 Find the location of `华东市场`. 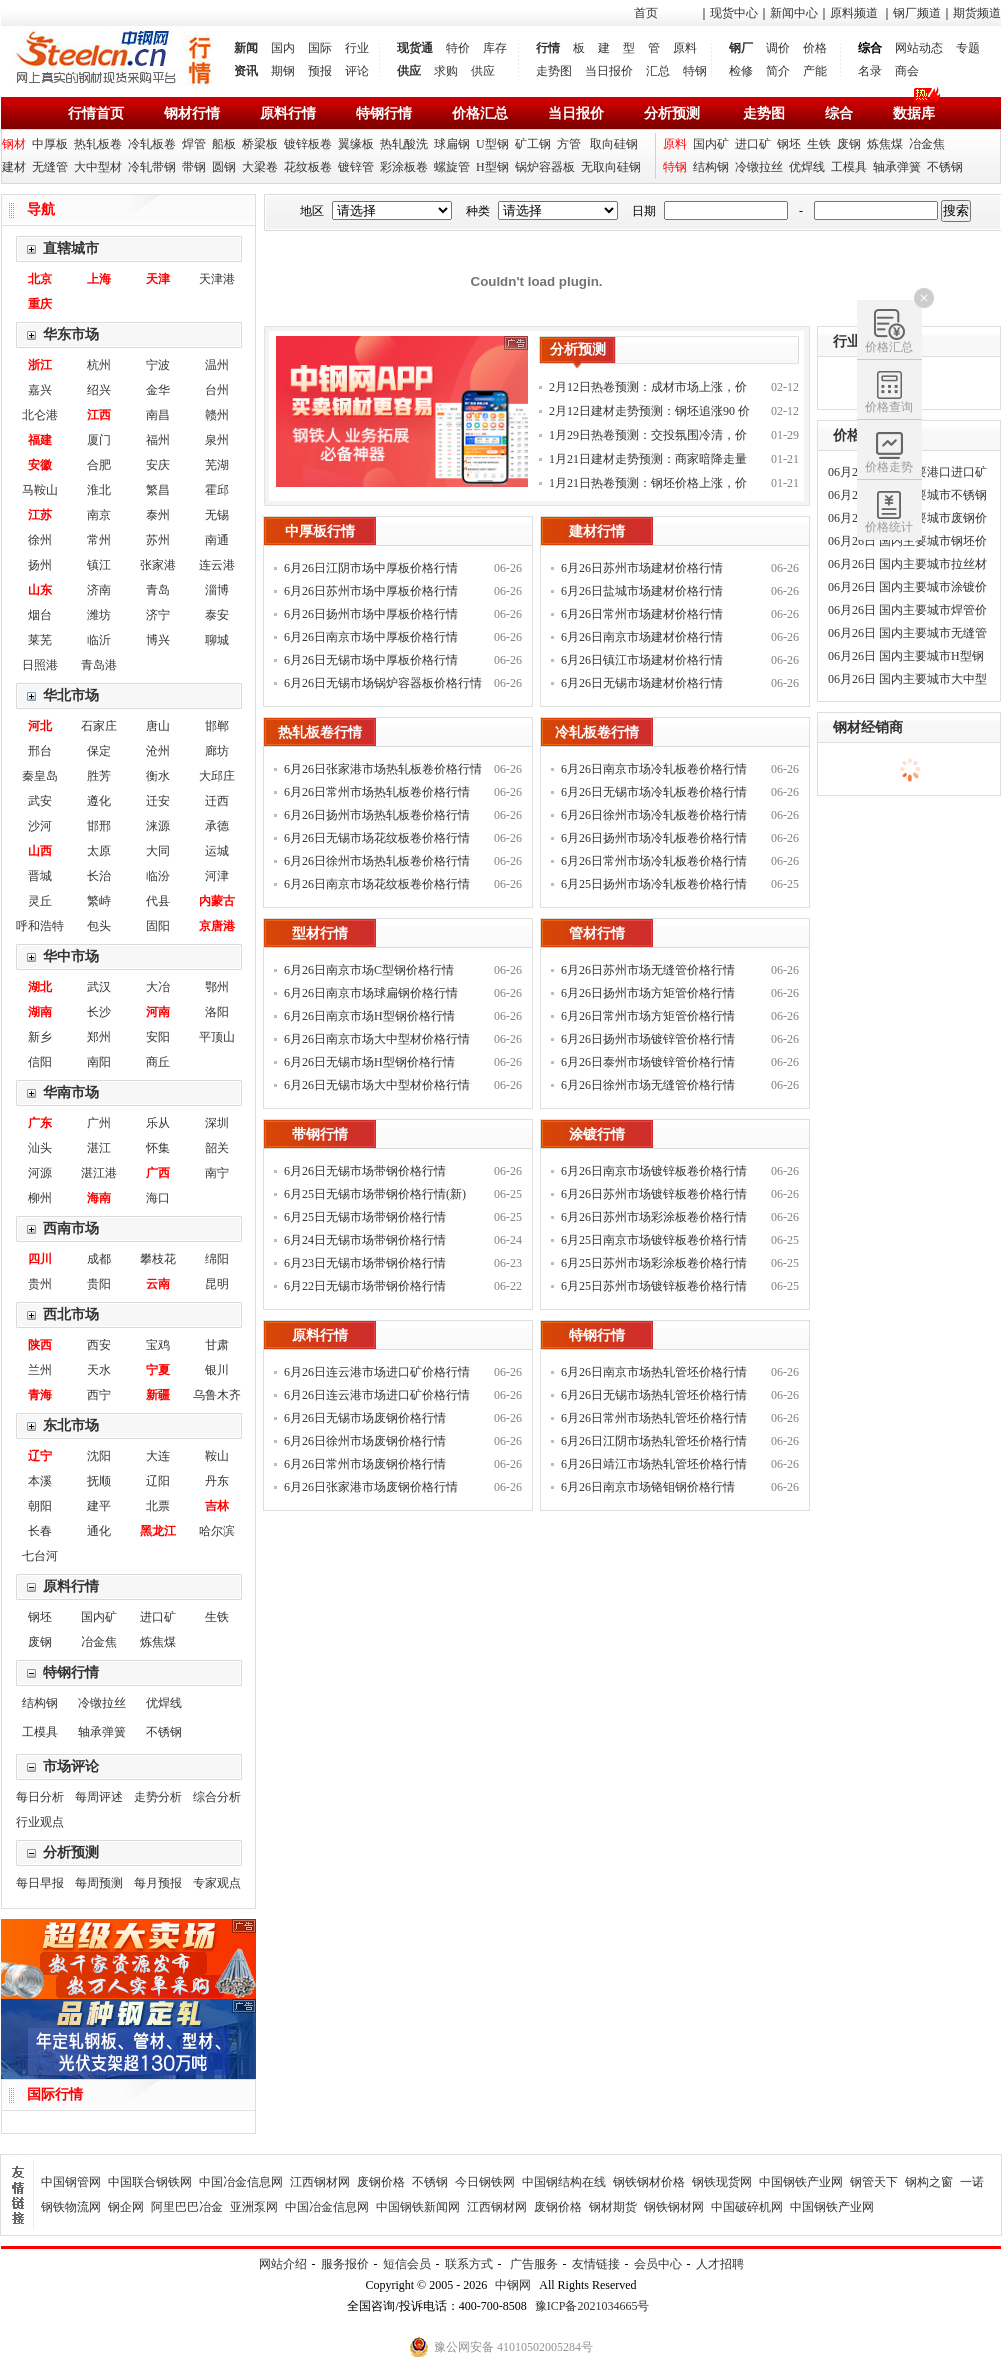

华东市场 is located at coordinates (71, 334).